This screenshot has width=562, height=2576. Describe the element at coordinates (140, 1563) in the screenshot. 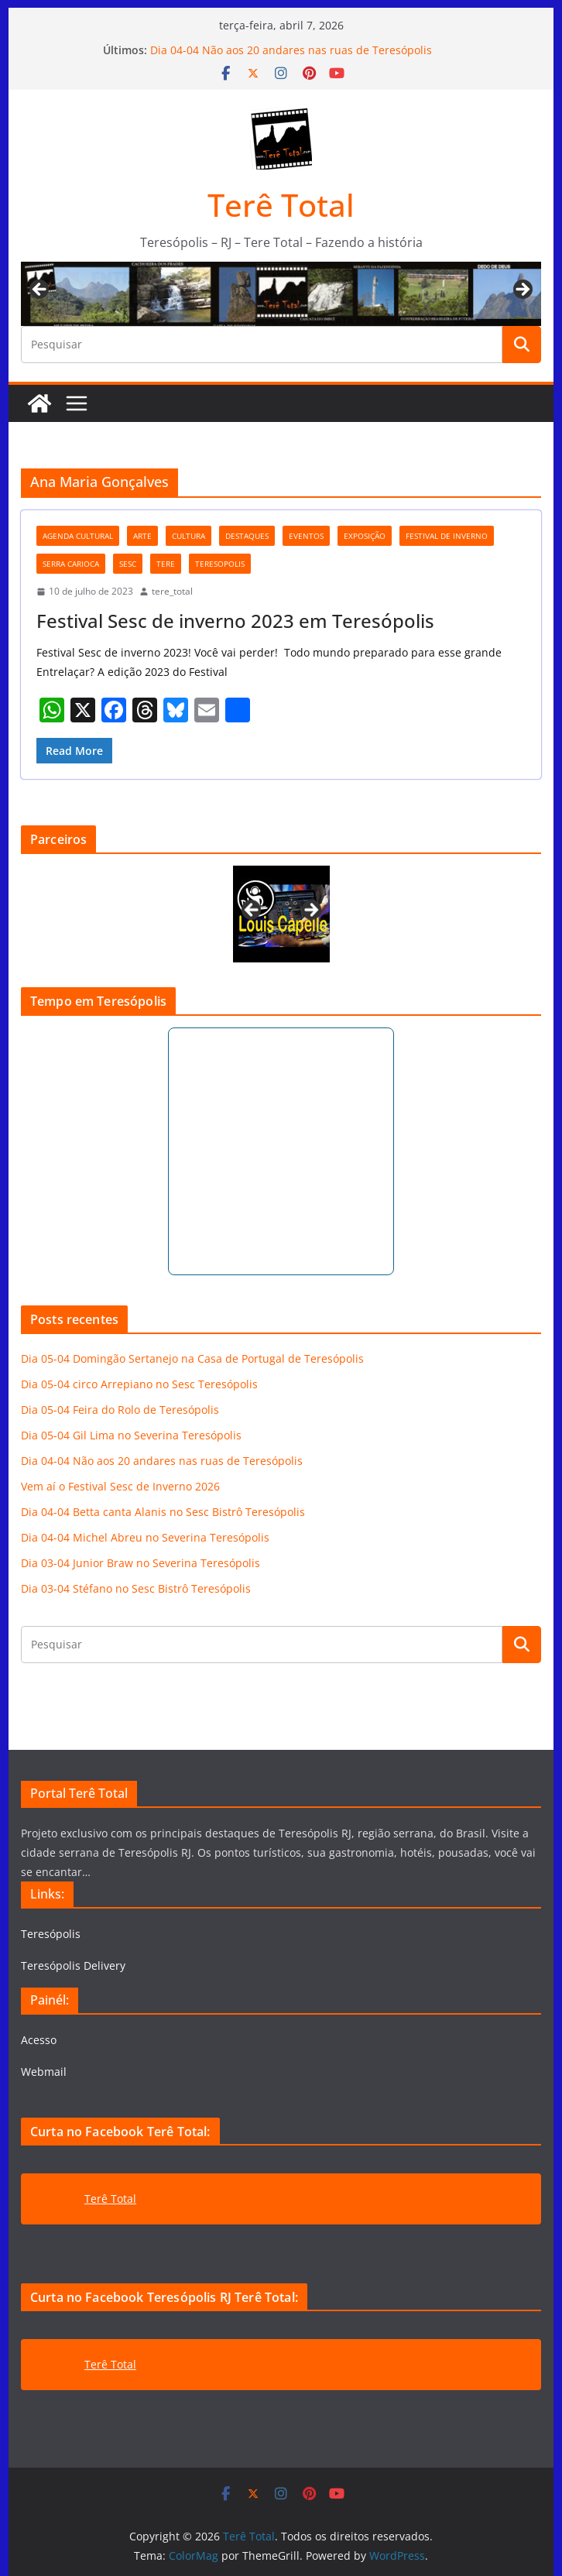

I see `Dia 03-04 Junior Braw no Severina Teresópolis` at that location.